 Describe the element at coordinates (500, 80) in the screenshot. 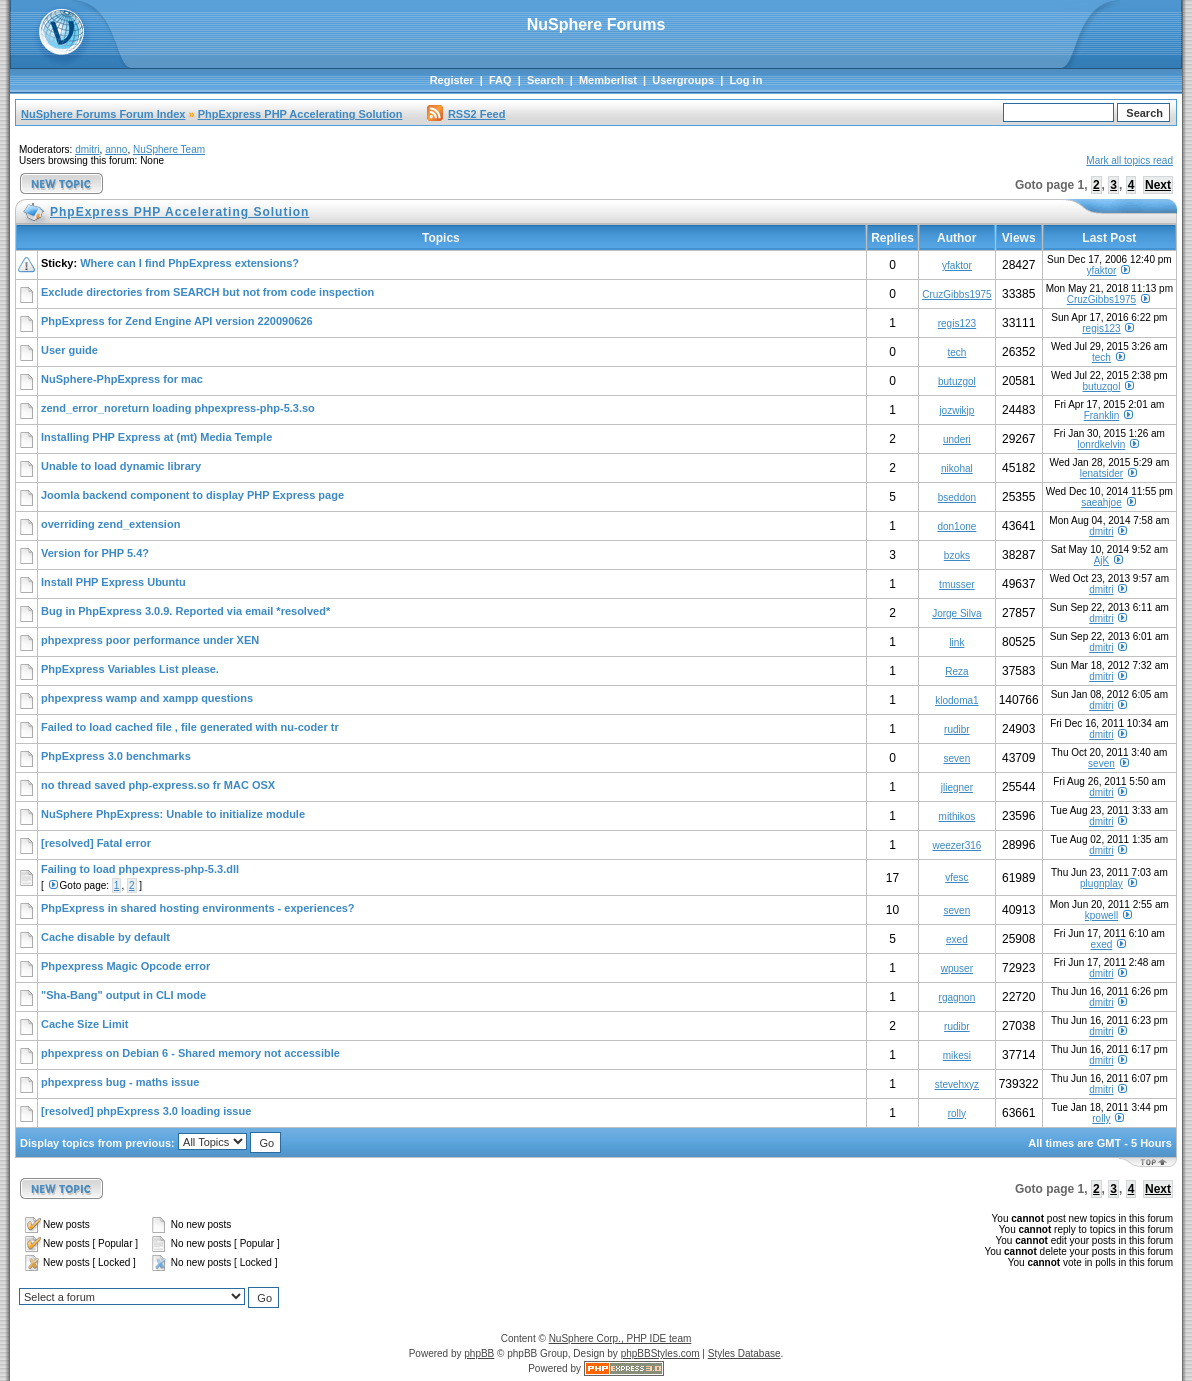

I see `FAQ` at that location.